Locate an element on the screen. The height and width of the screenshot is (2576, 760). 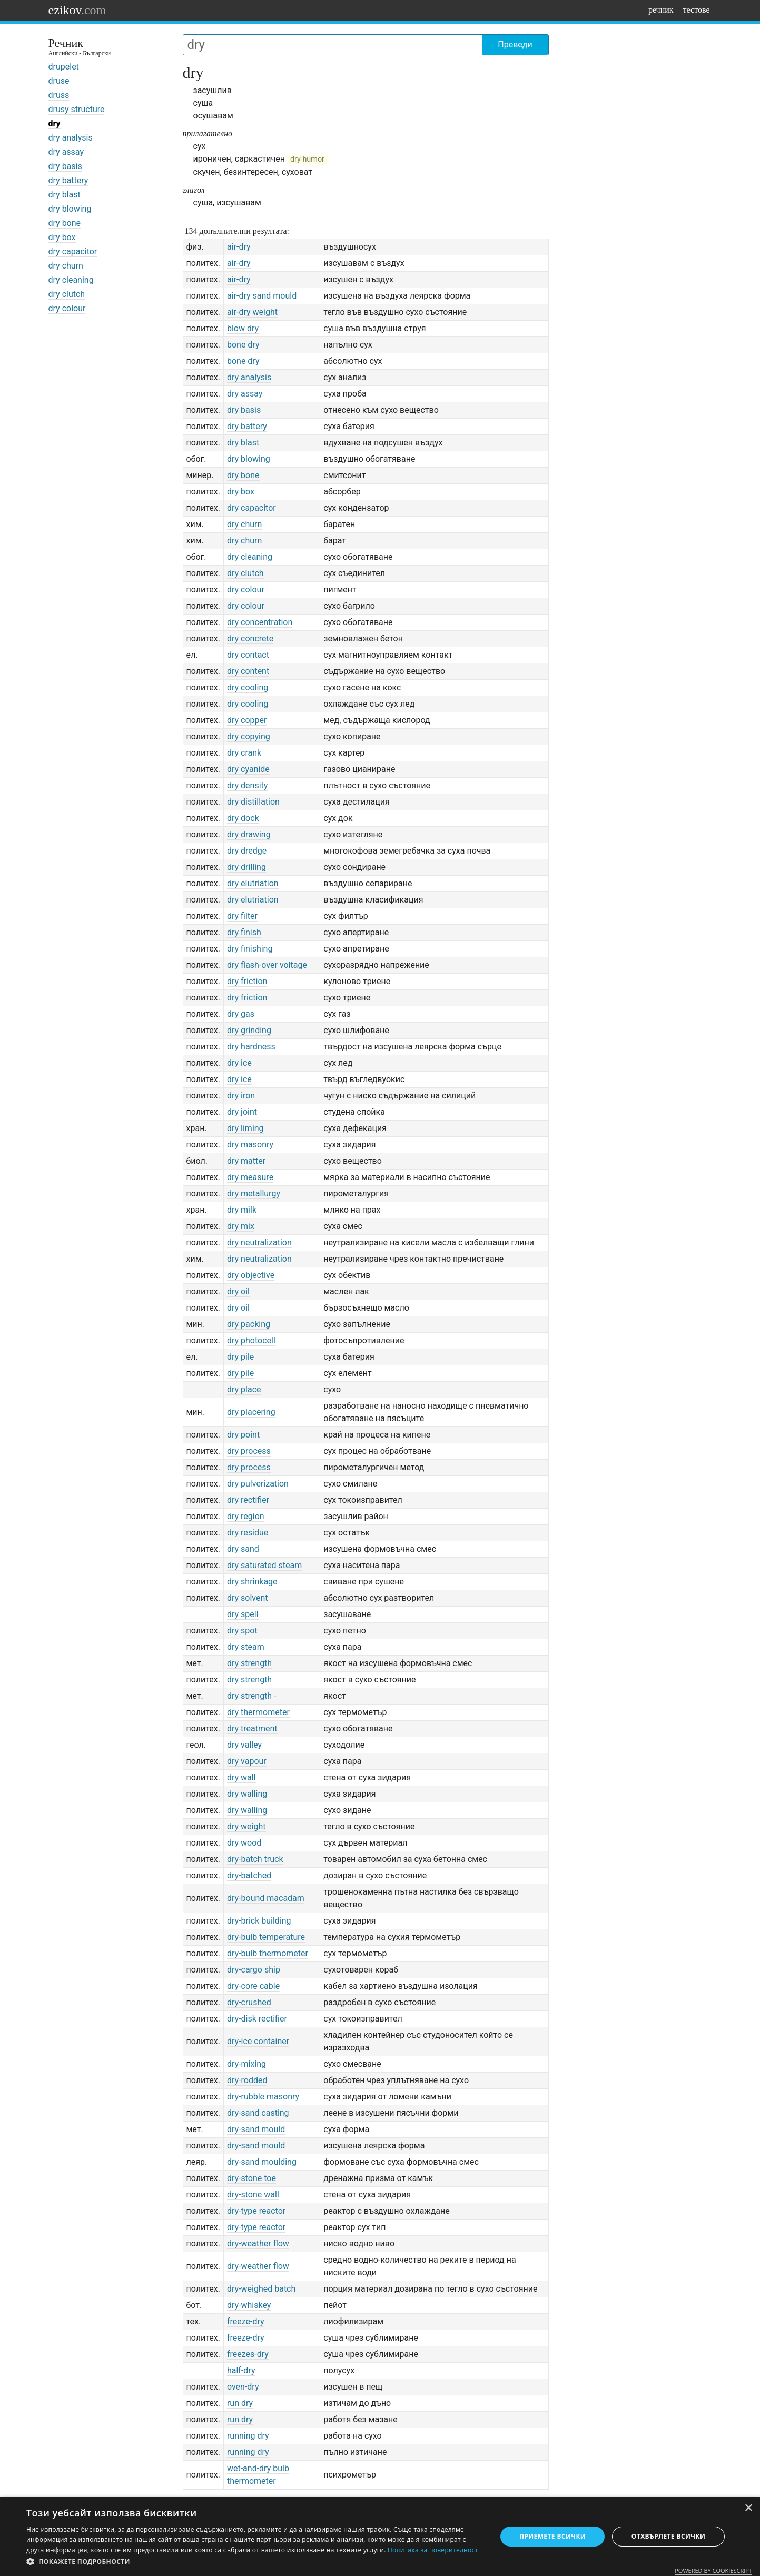
dry-brick building is located at coordinates (259, 1921).